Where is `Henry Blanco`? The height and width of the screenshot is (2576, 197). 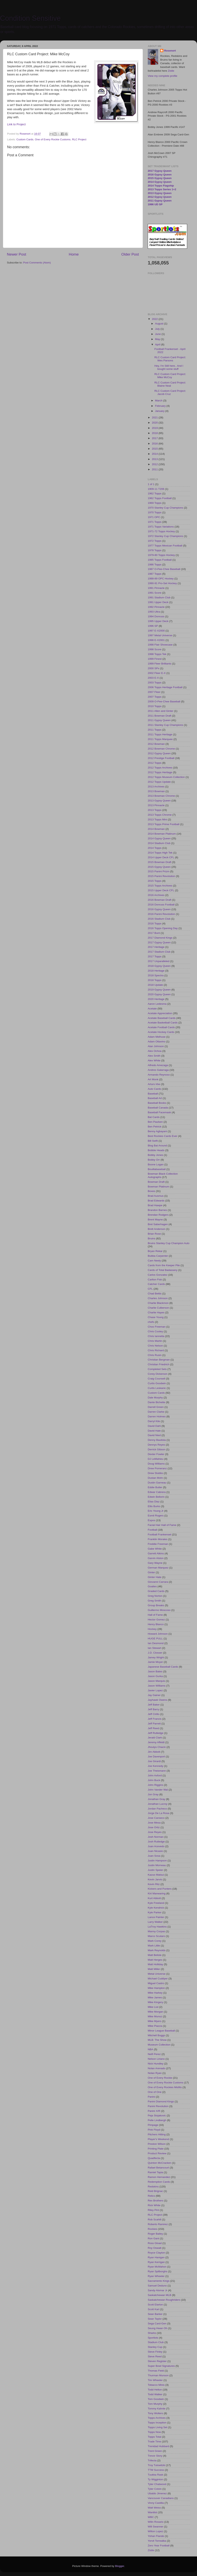
Henry Blanco is located at coordinates (156, 1624).